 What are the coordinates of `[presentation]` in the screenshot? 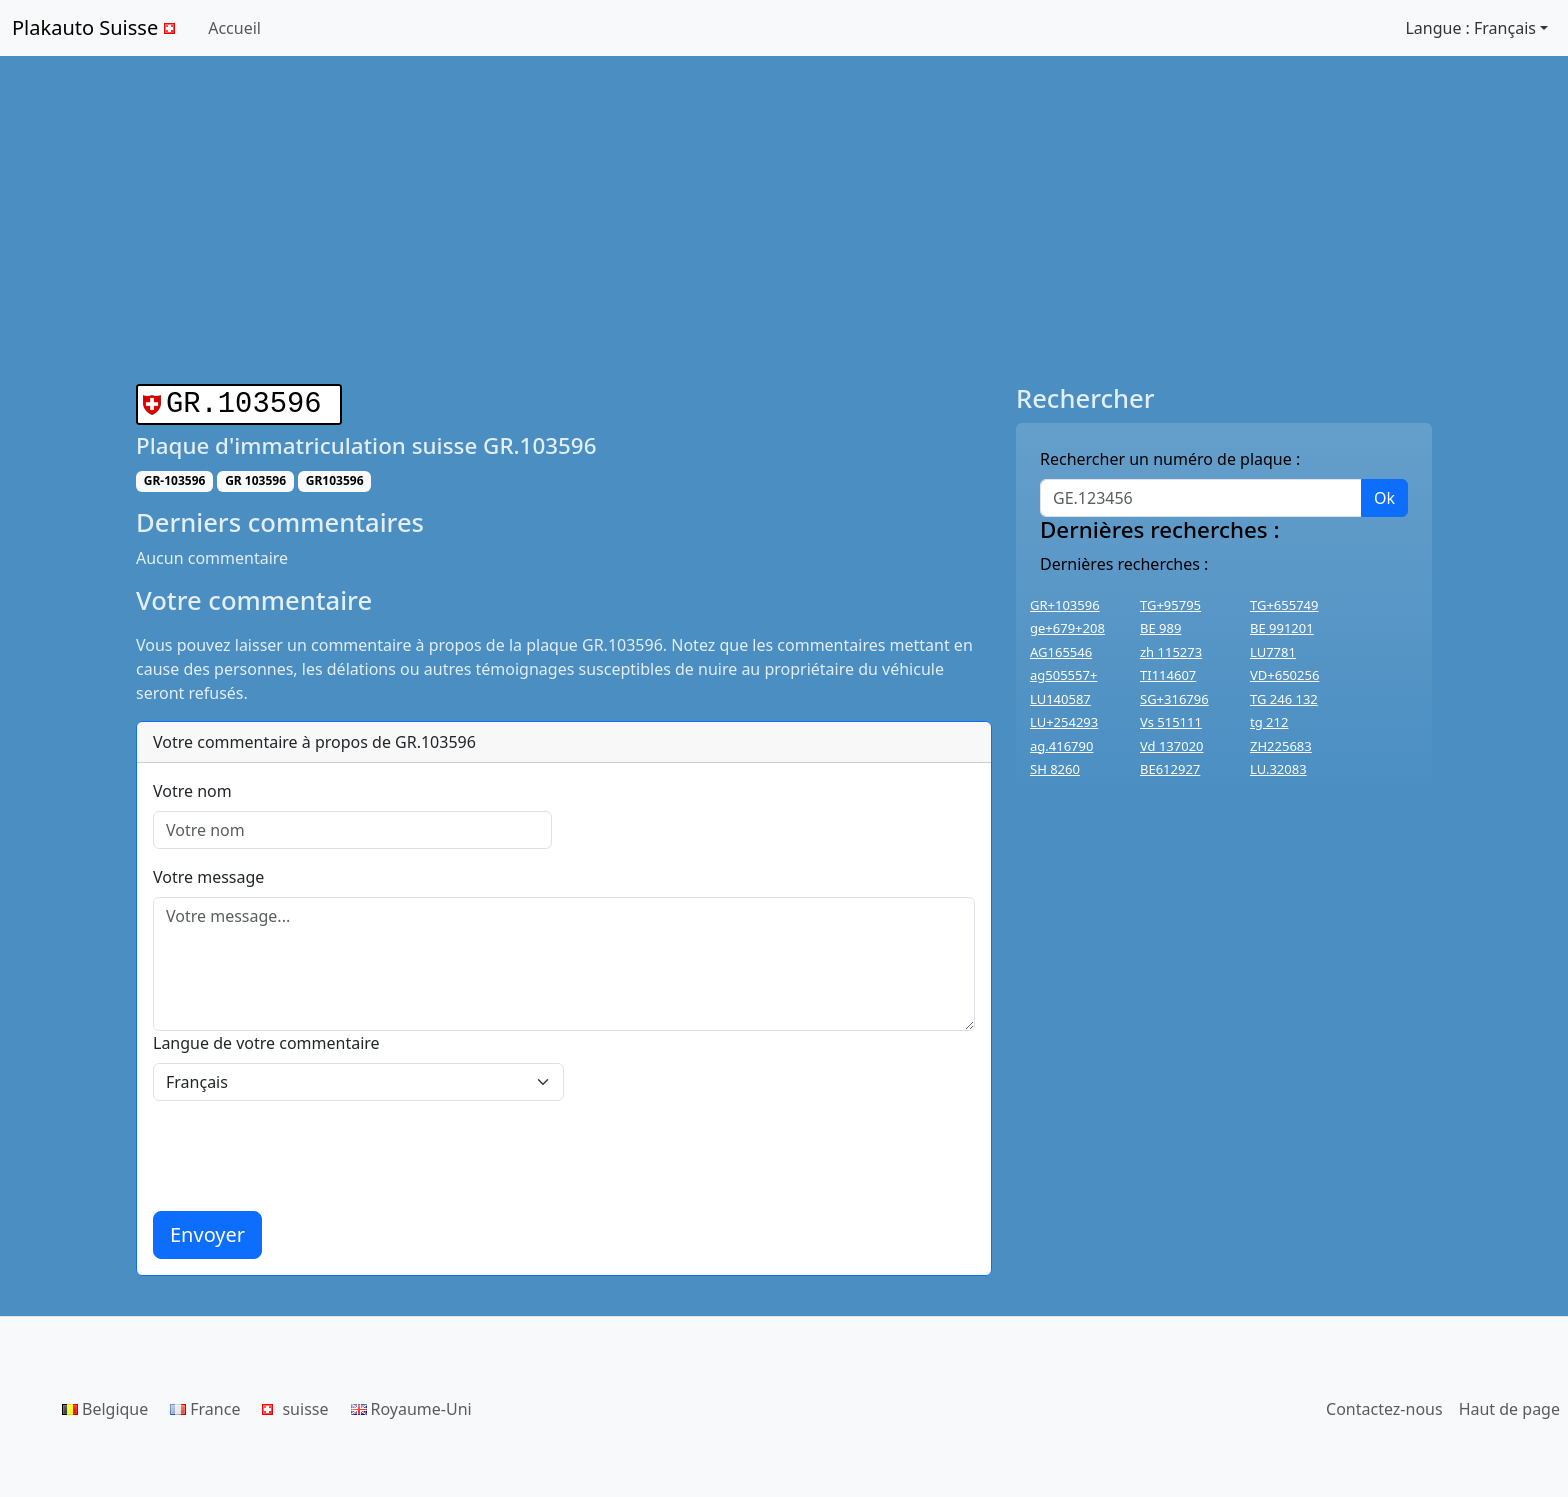 It's located at (305, 1152).